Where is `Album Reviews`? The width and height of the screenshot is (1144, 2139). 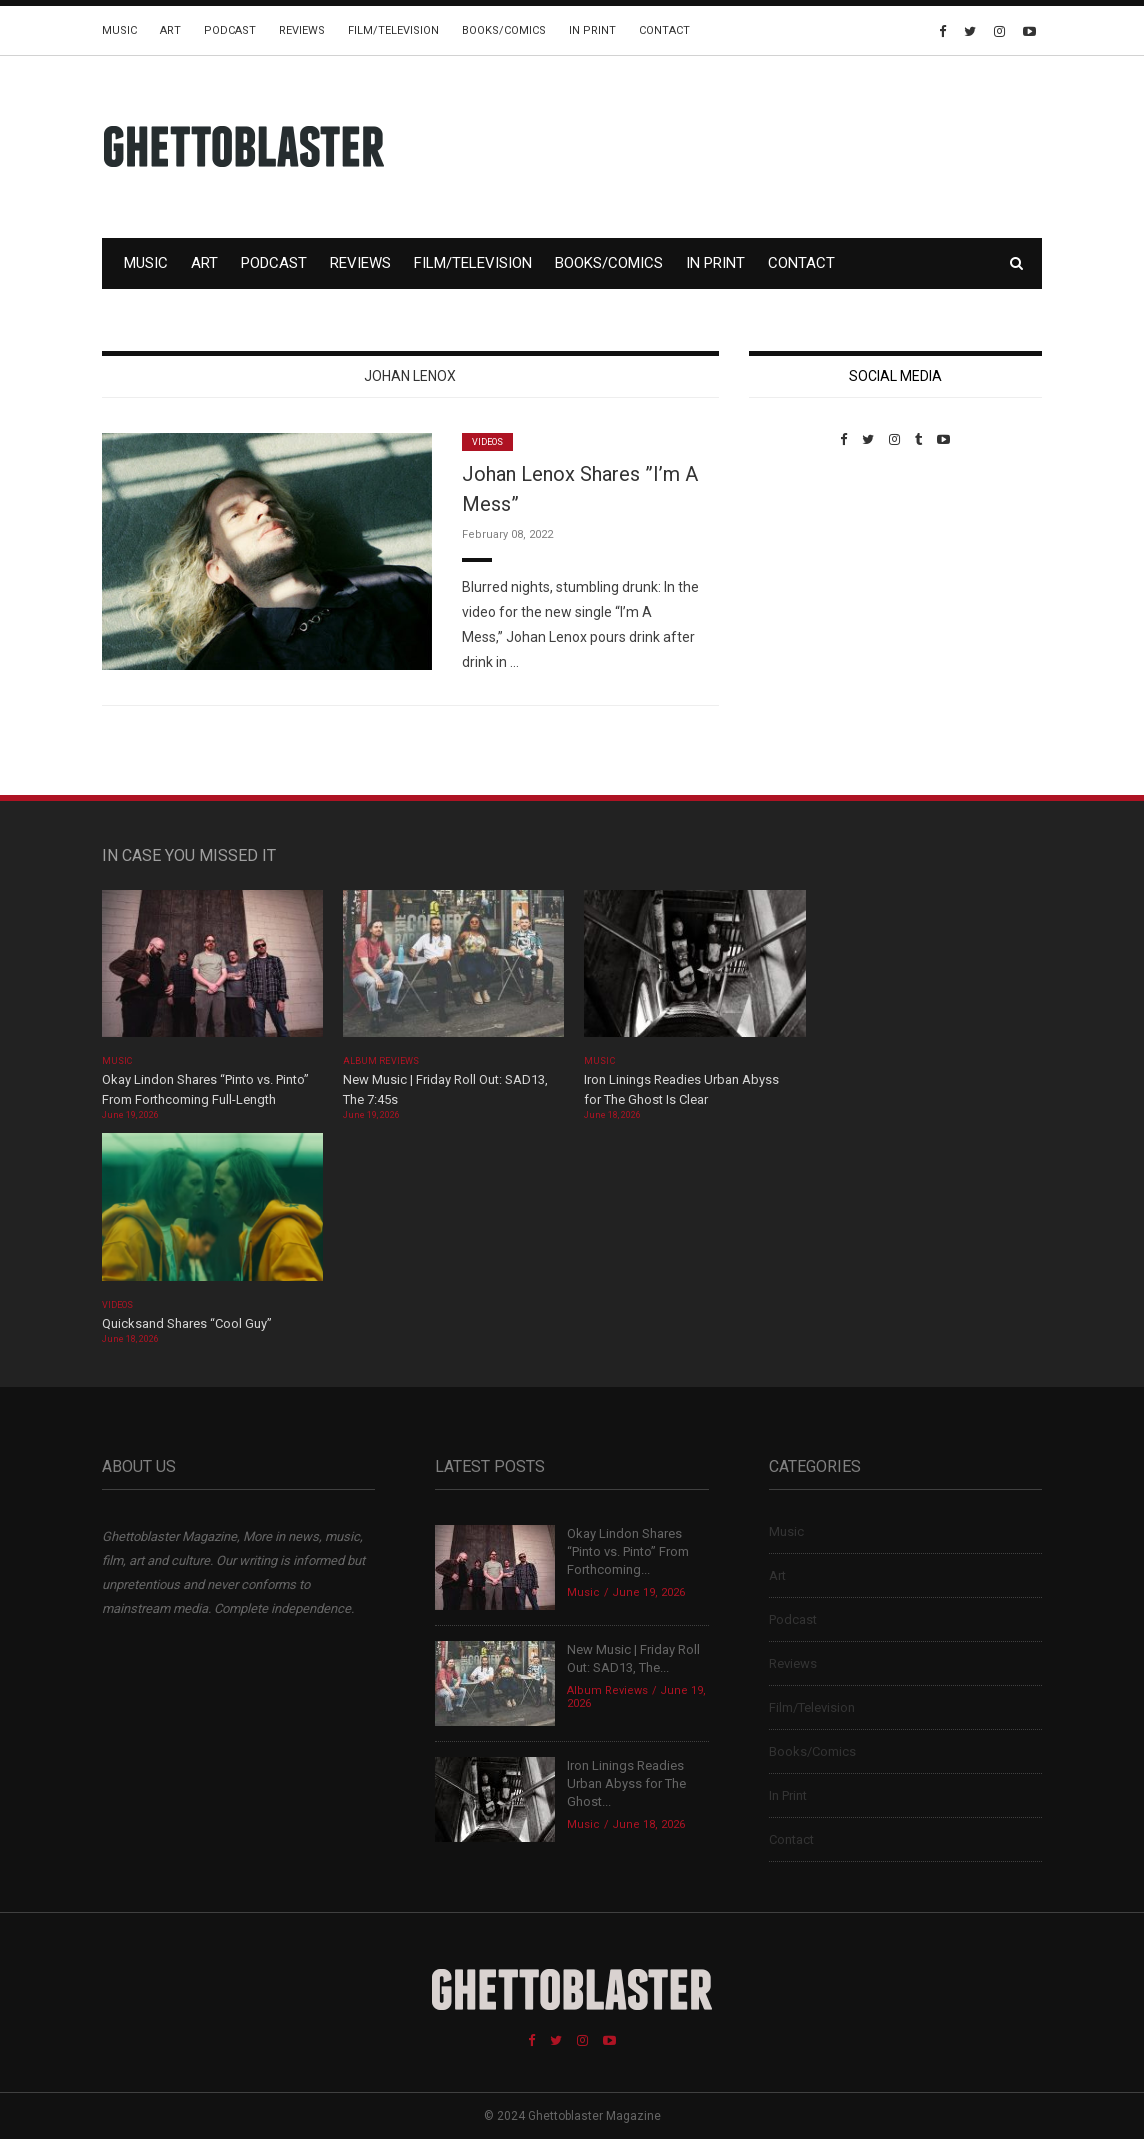
Album Reviews is located at coordinates (381, 1061).